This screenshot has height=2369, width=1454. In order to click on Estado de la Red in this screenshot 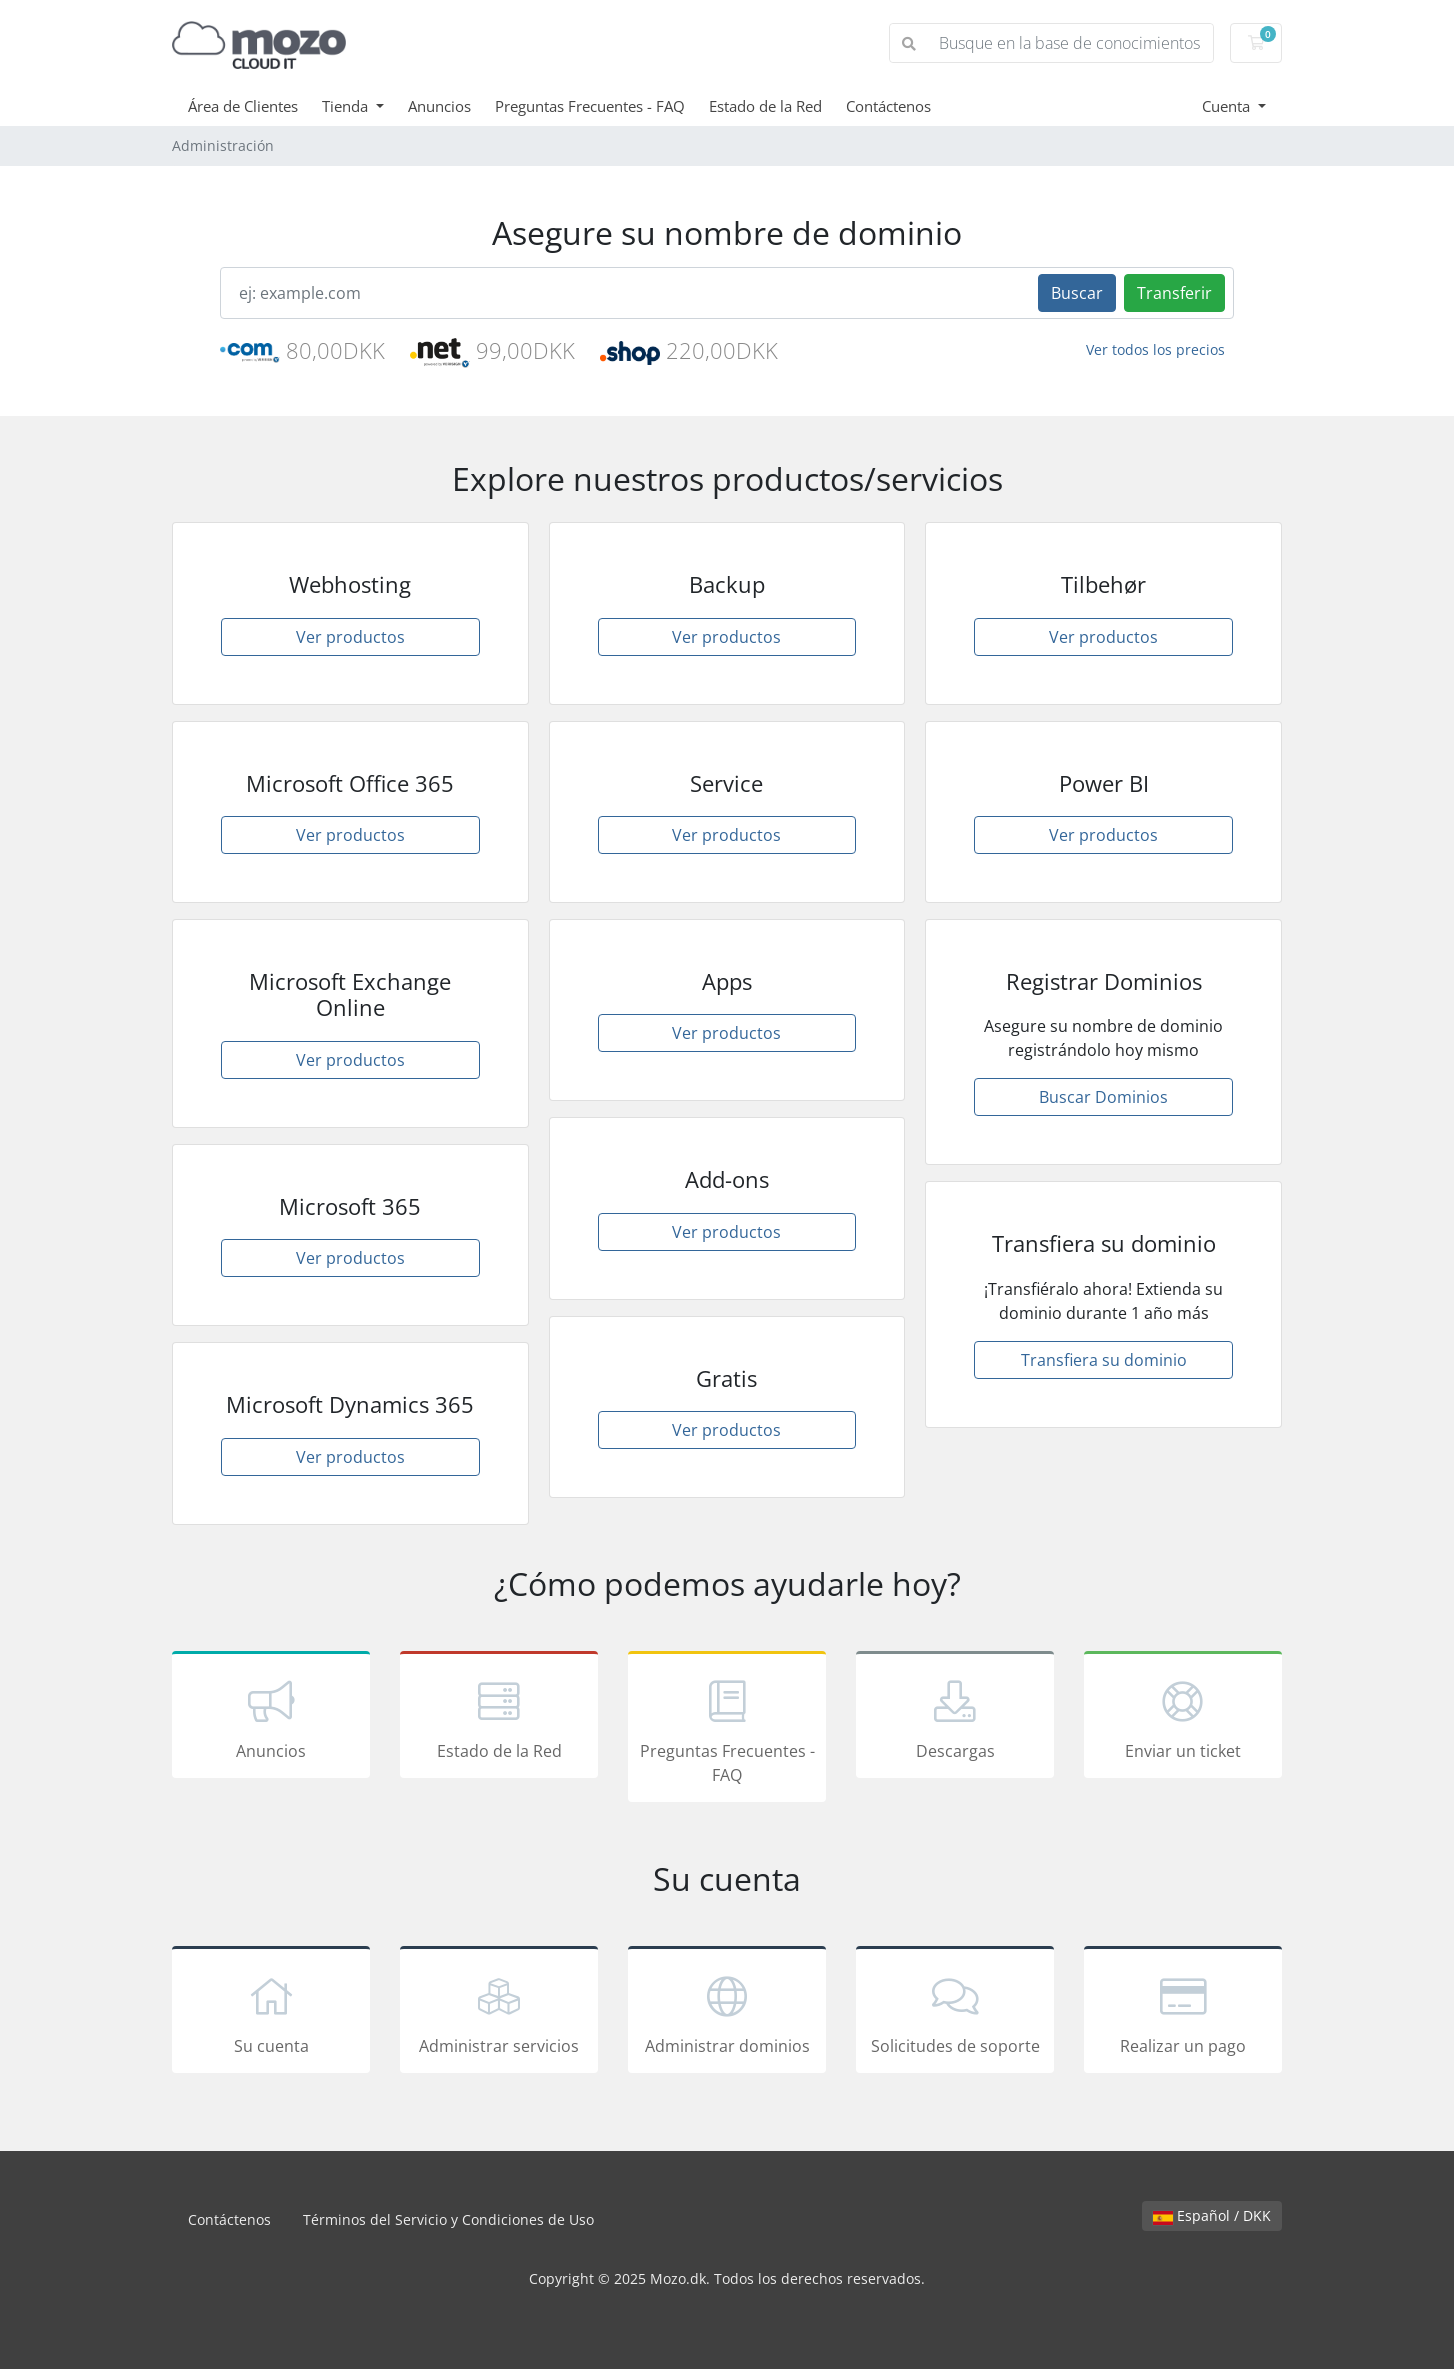, I will do `click(765, 106)`.